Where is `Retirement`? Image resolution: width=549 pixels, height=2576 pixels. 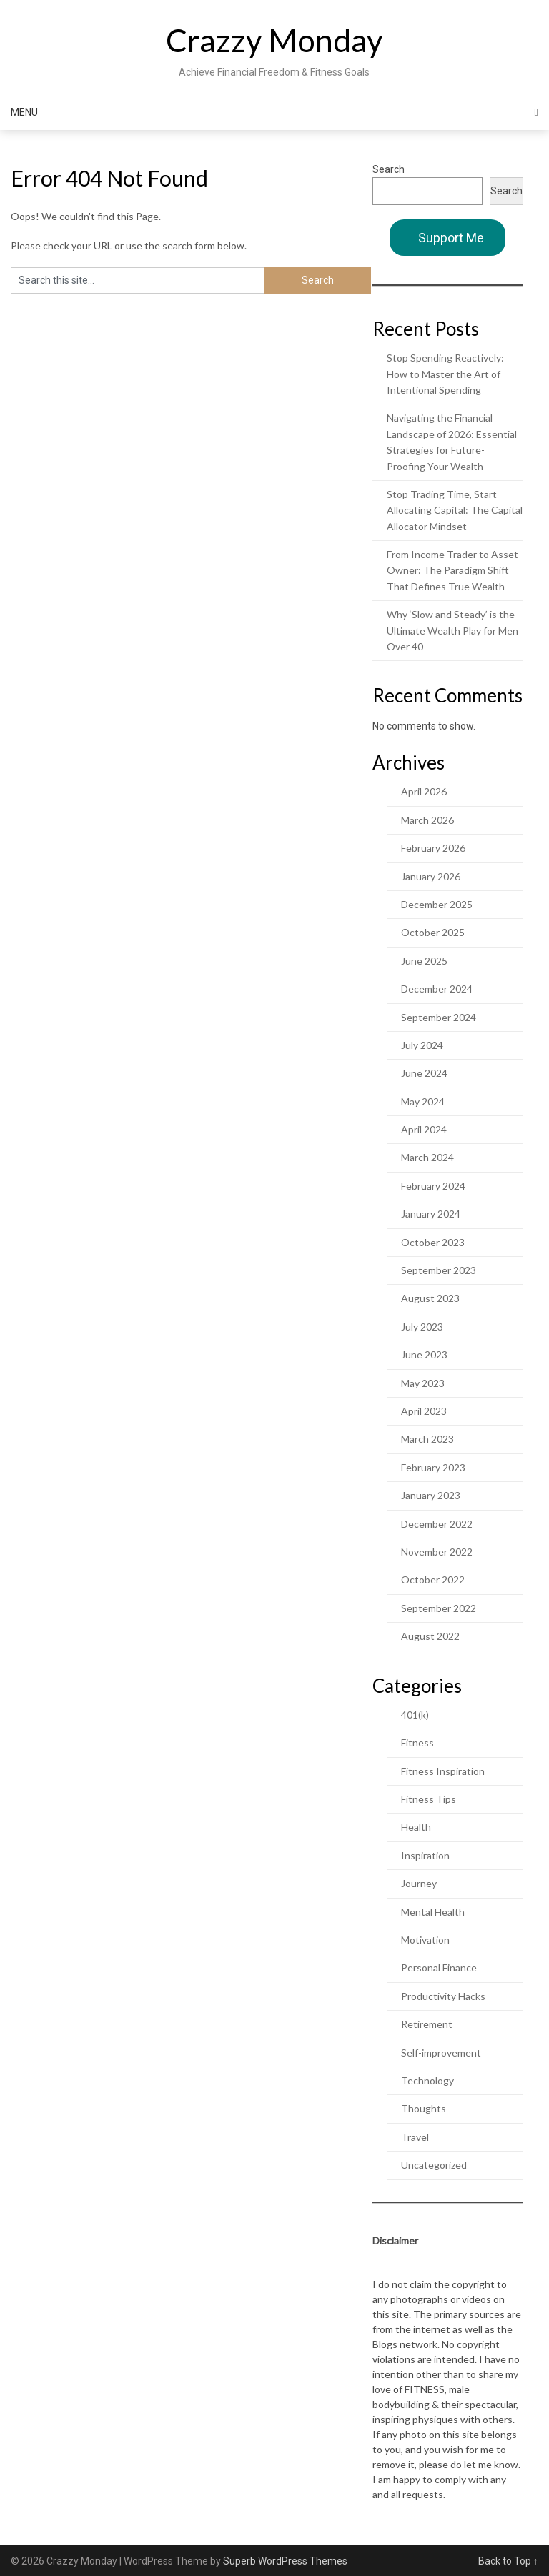
Retirement is located at coordinates (426, 2024).